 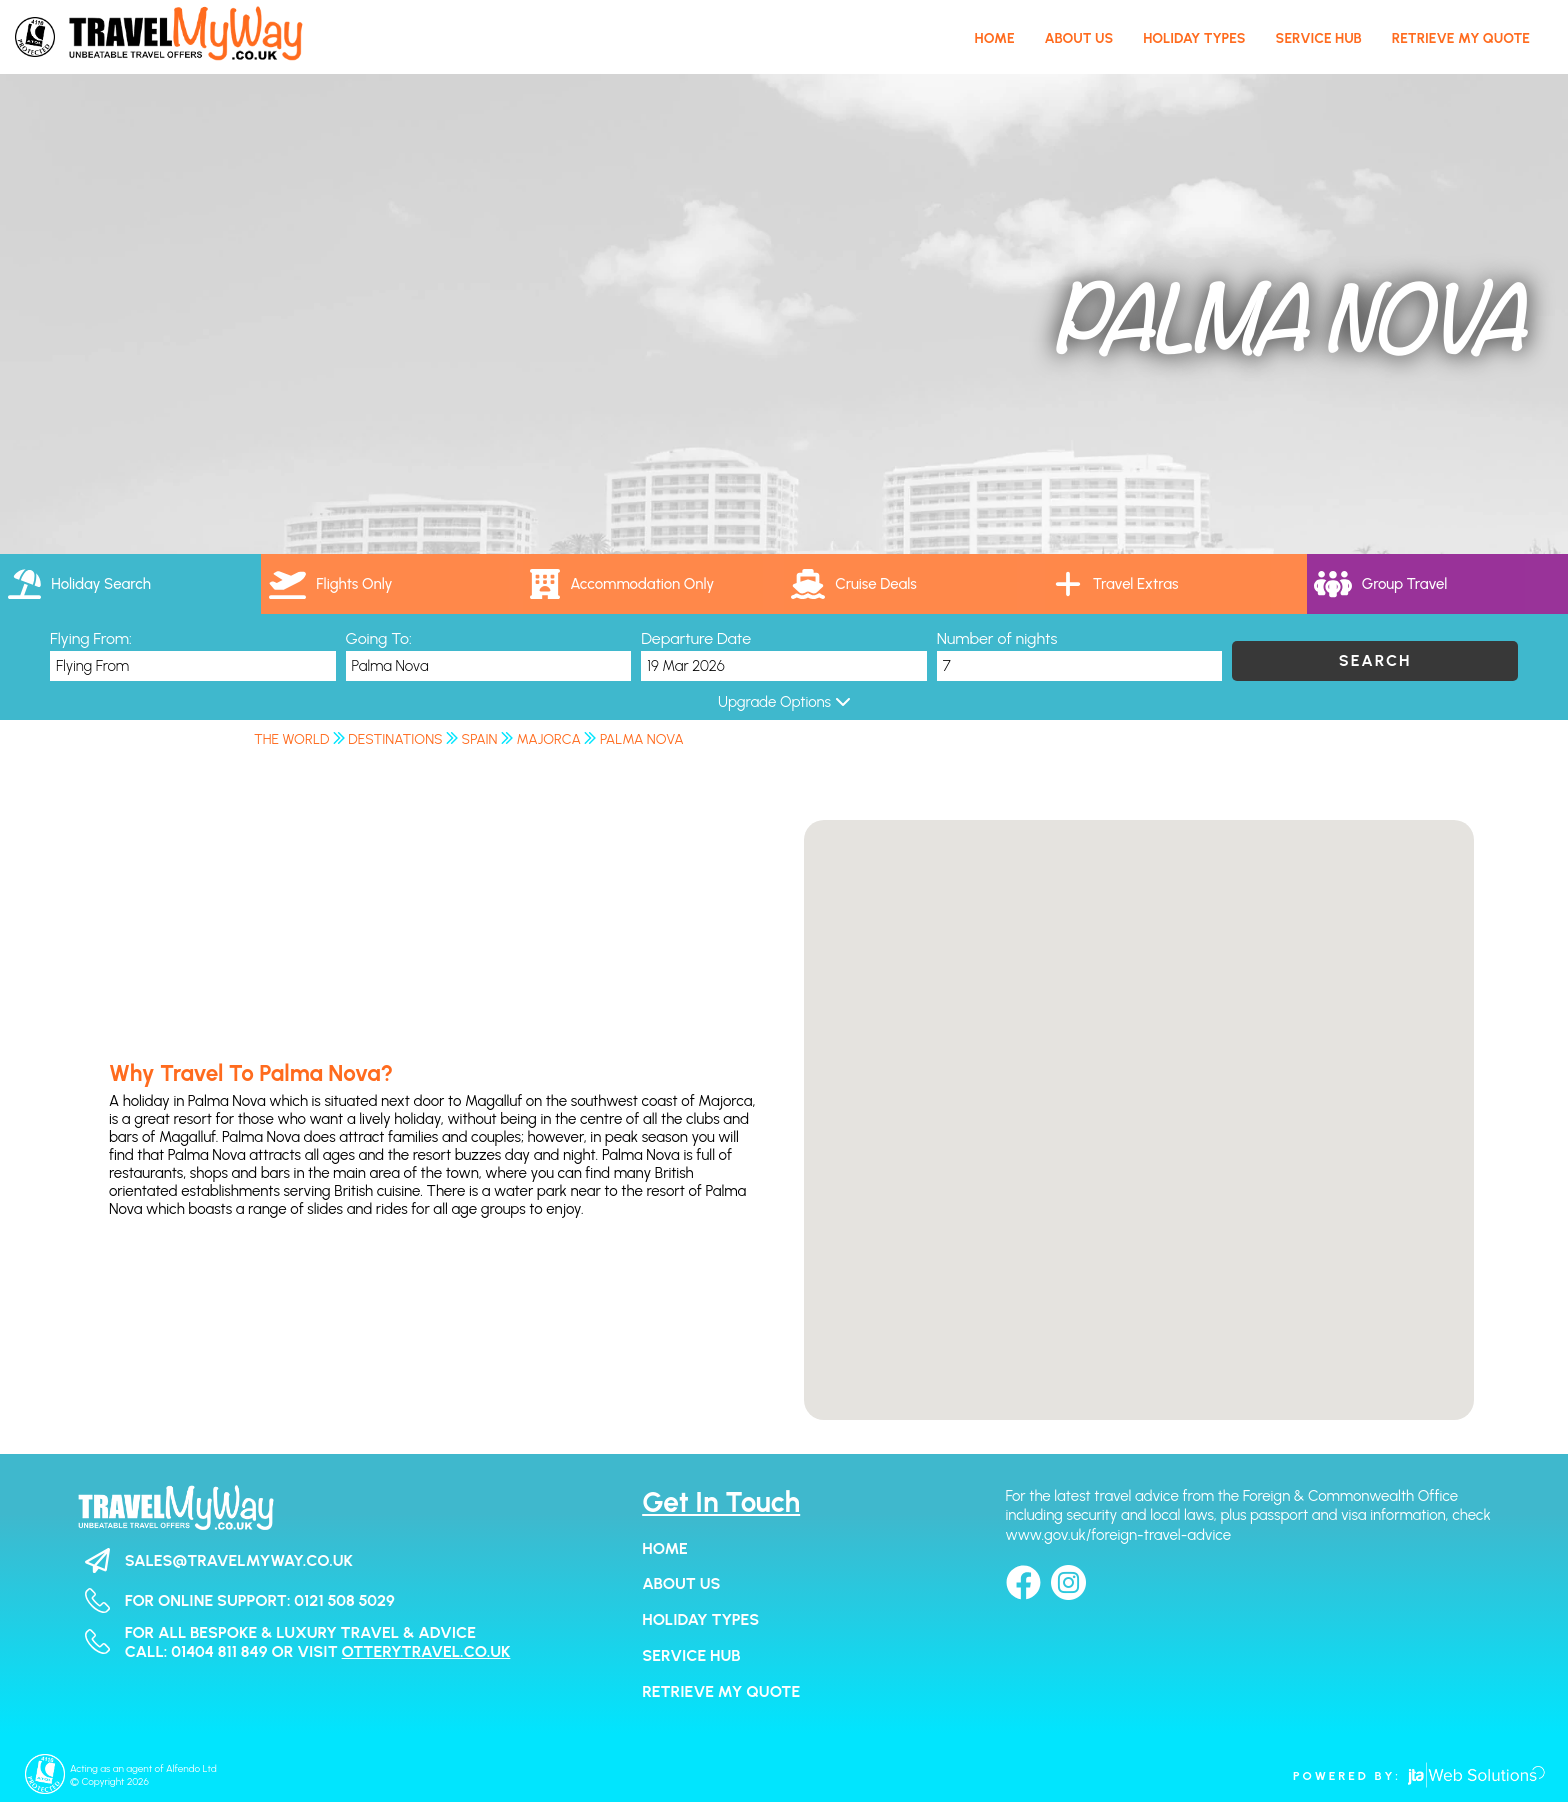 What do you see at coordinates (549, 739) in the screenshot?
I see `Majorca` at bounding box center [549, 739].